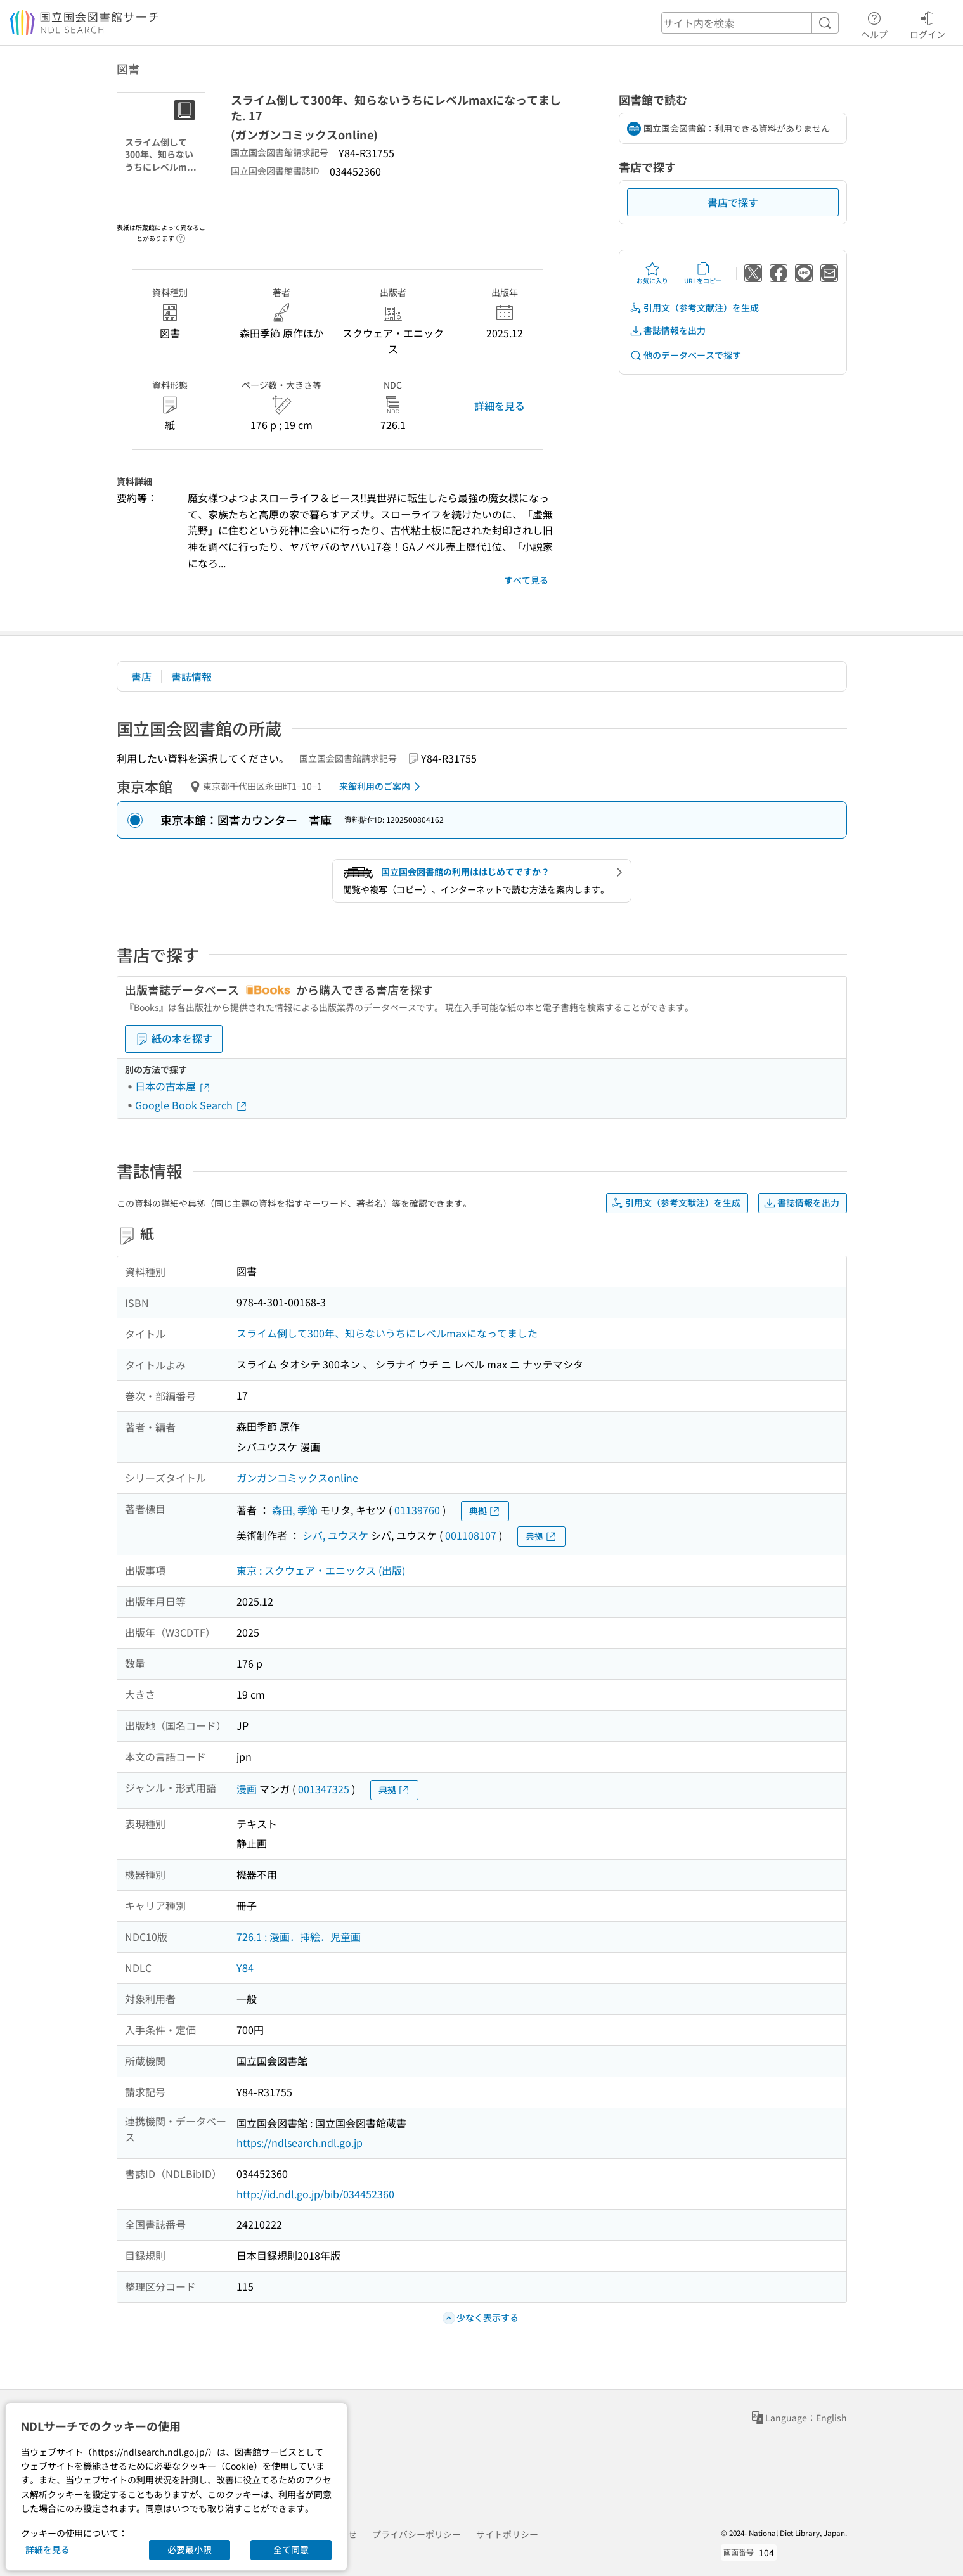 The height and width of the screenshot is (2576, 963). What do you see at coordinates (750, 23) in the screenshot?
I see `[header-search]` at bounding box center [750, 23].